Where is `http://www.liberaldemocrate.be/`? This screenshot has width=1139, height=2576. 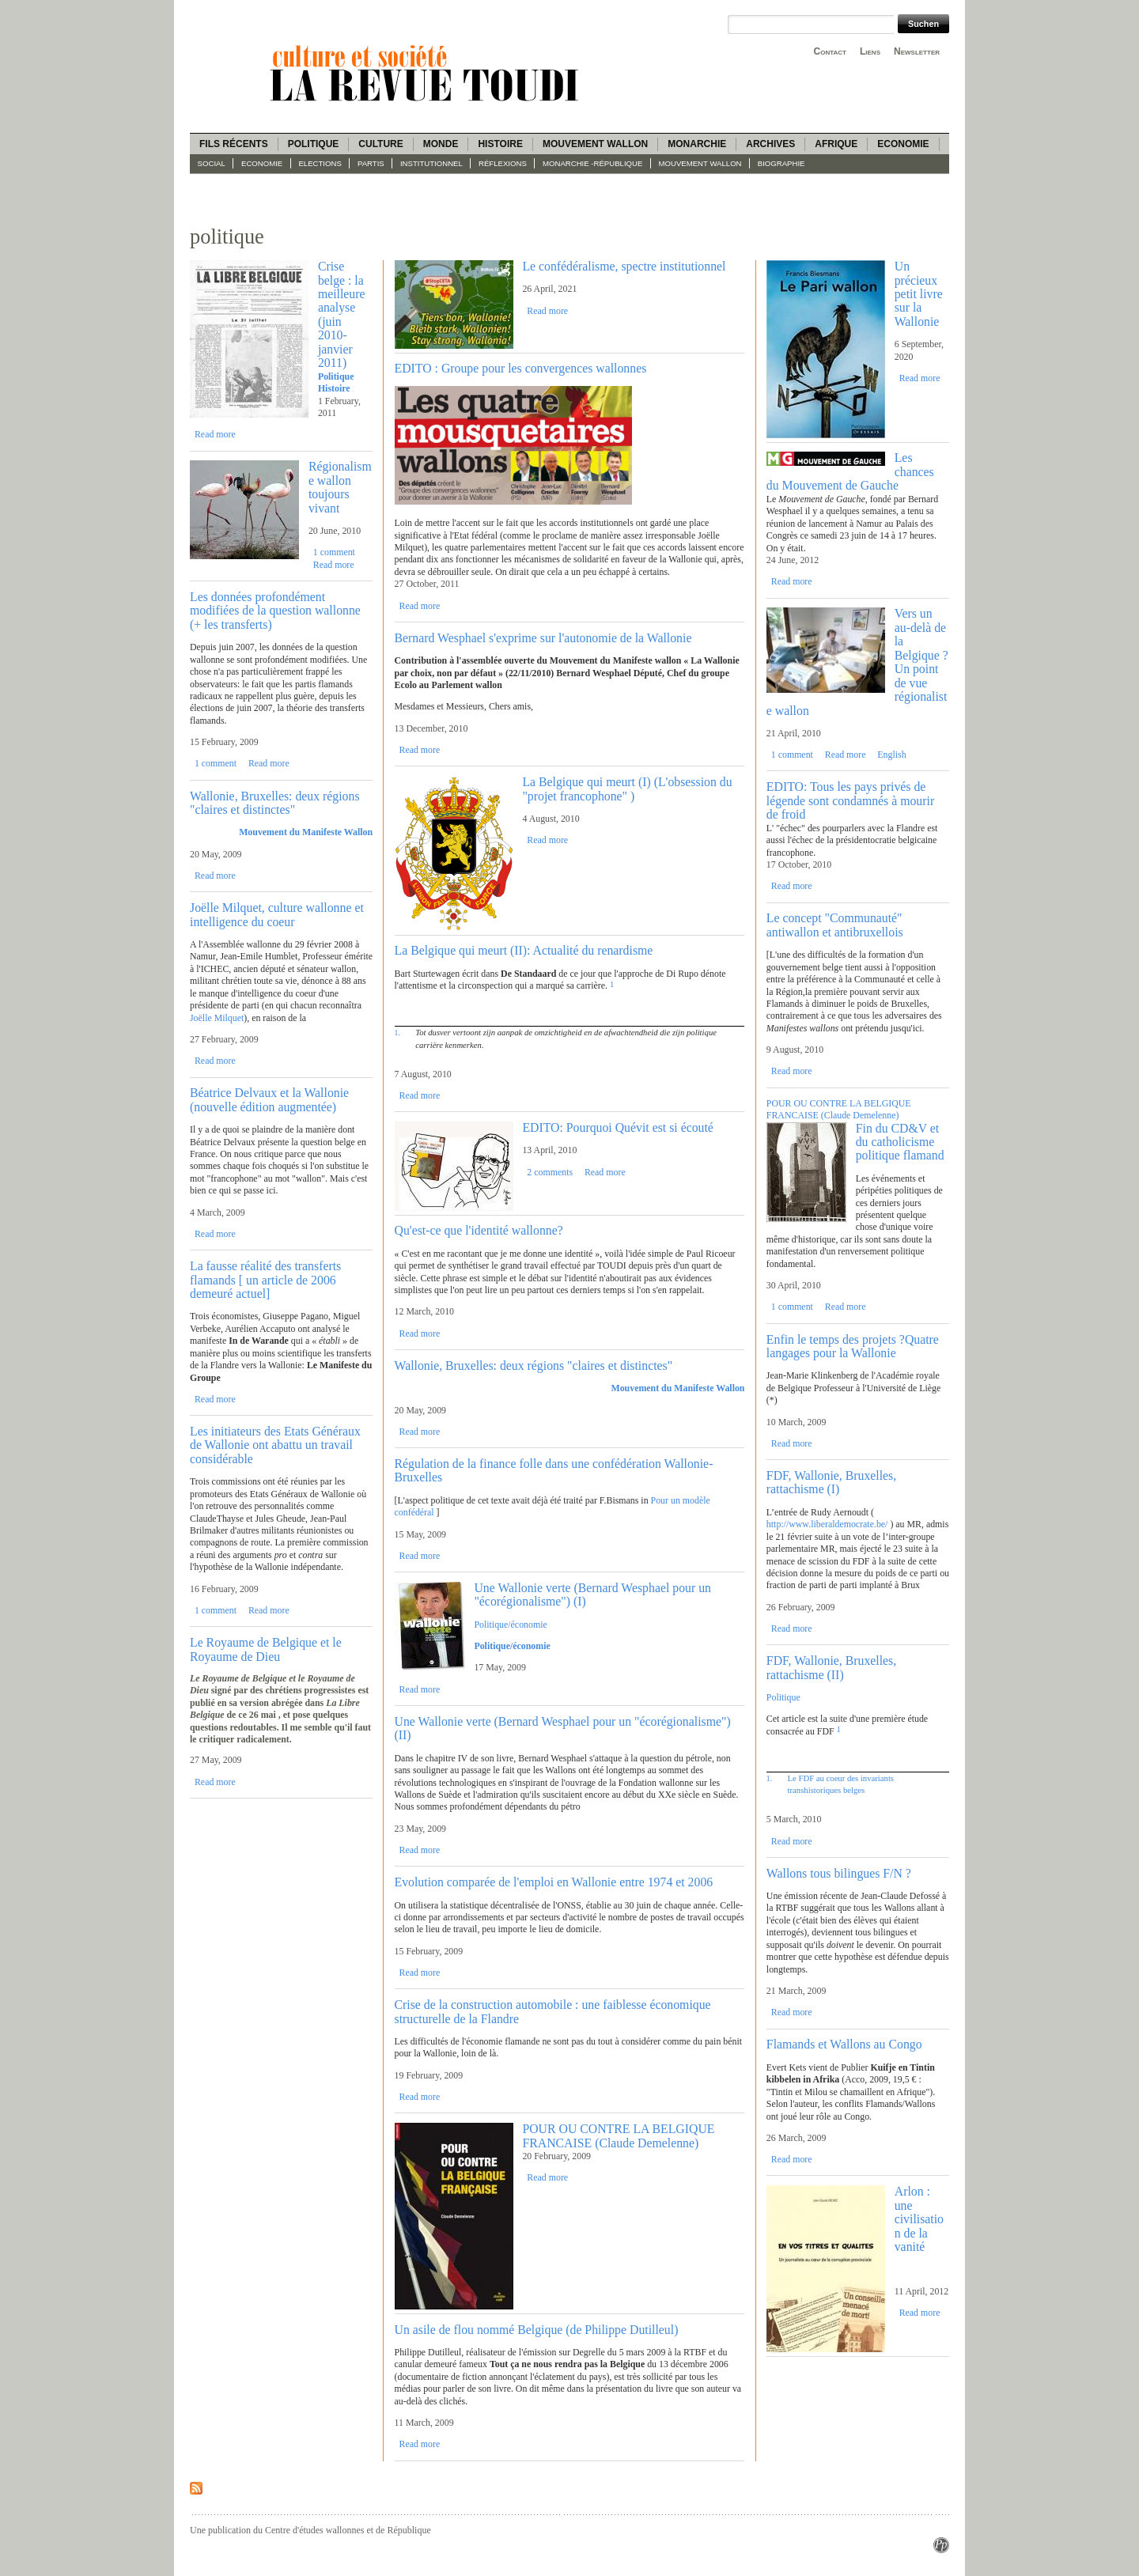
http://www.liberaldemocrate.be/ is located at coordinates (827, 1524).